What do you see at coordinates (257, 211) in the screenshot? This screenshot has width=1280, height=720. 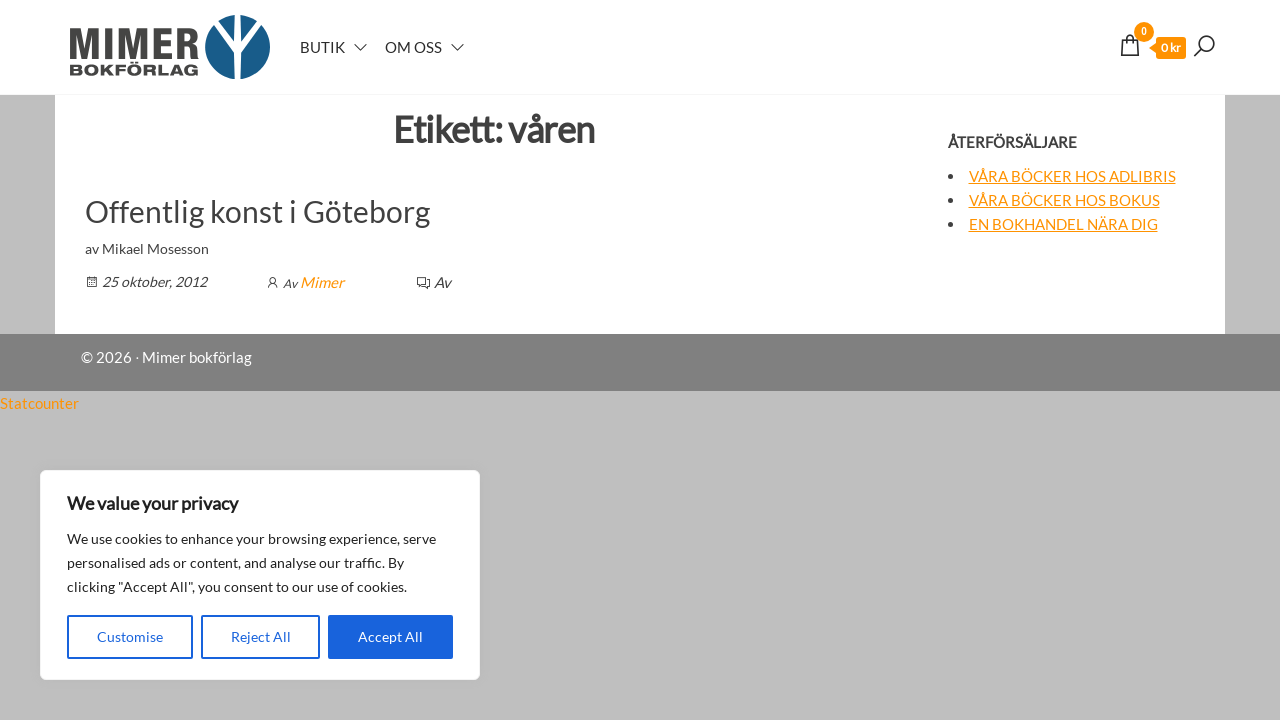 I see `Offentlig konst i Göteborg` at bounding box center [257, 211].